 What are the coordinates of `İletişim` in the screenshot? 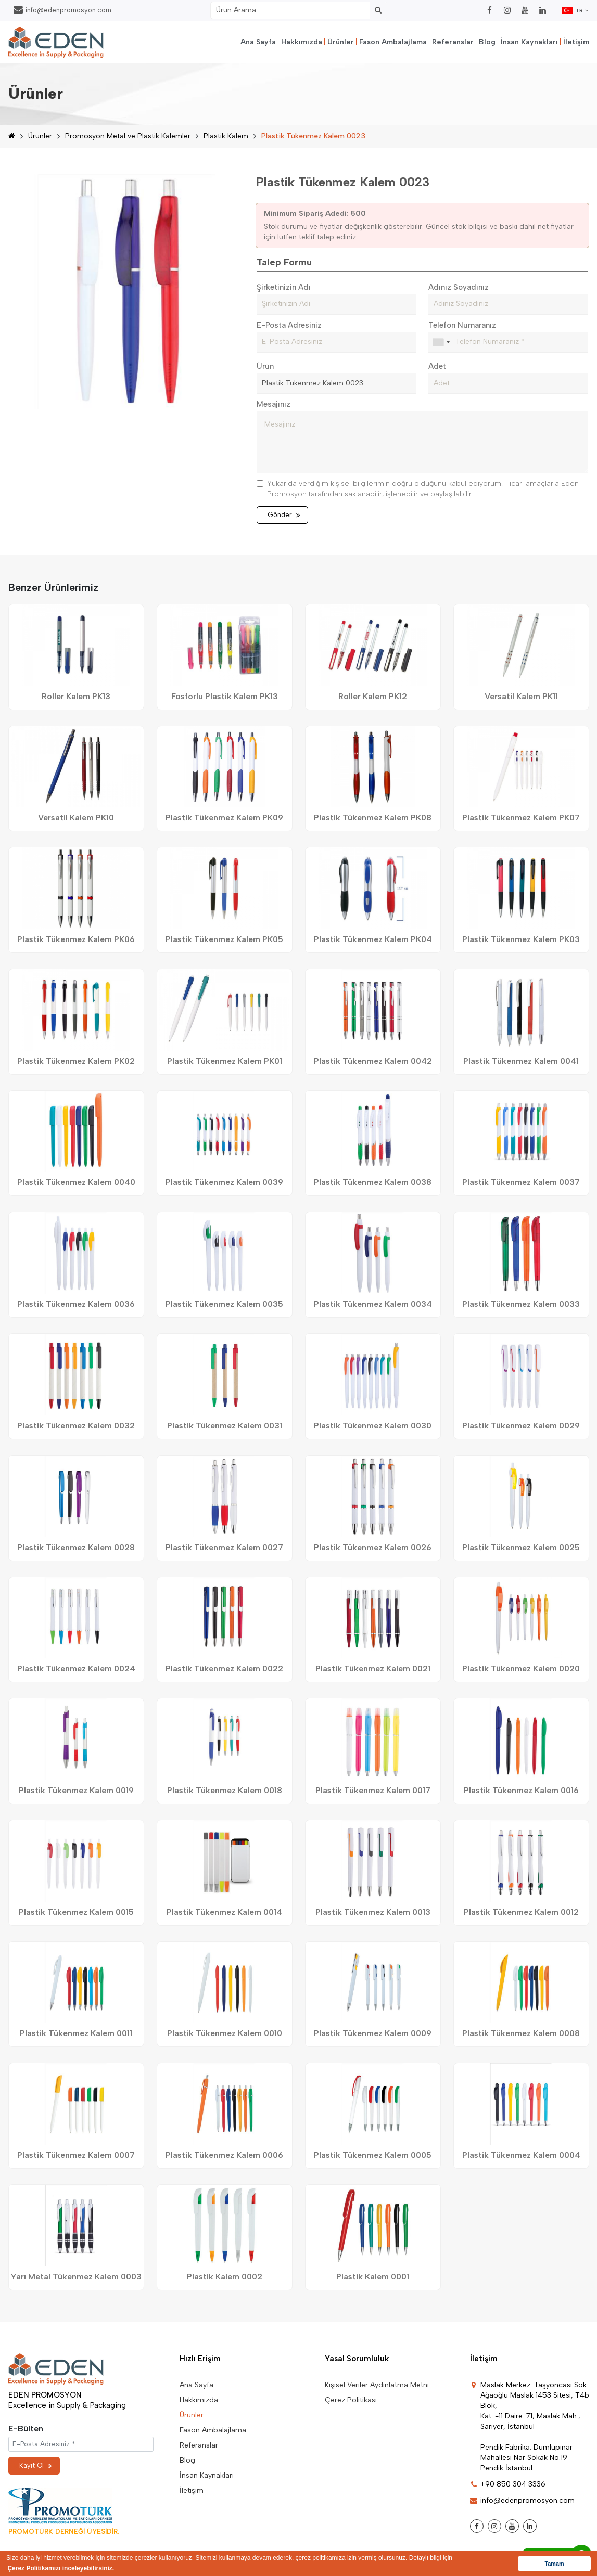 It's located at (576, 41).